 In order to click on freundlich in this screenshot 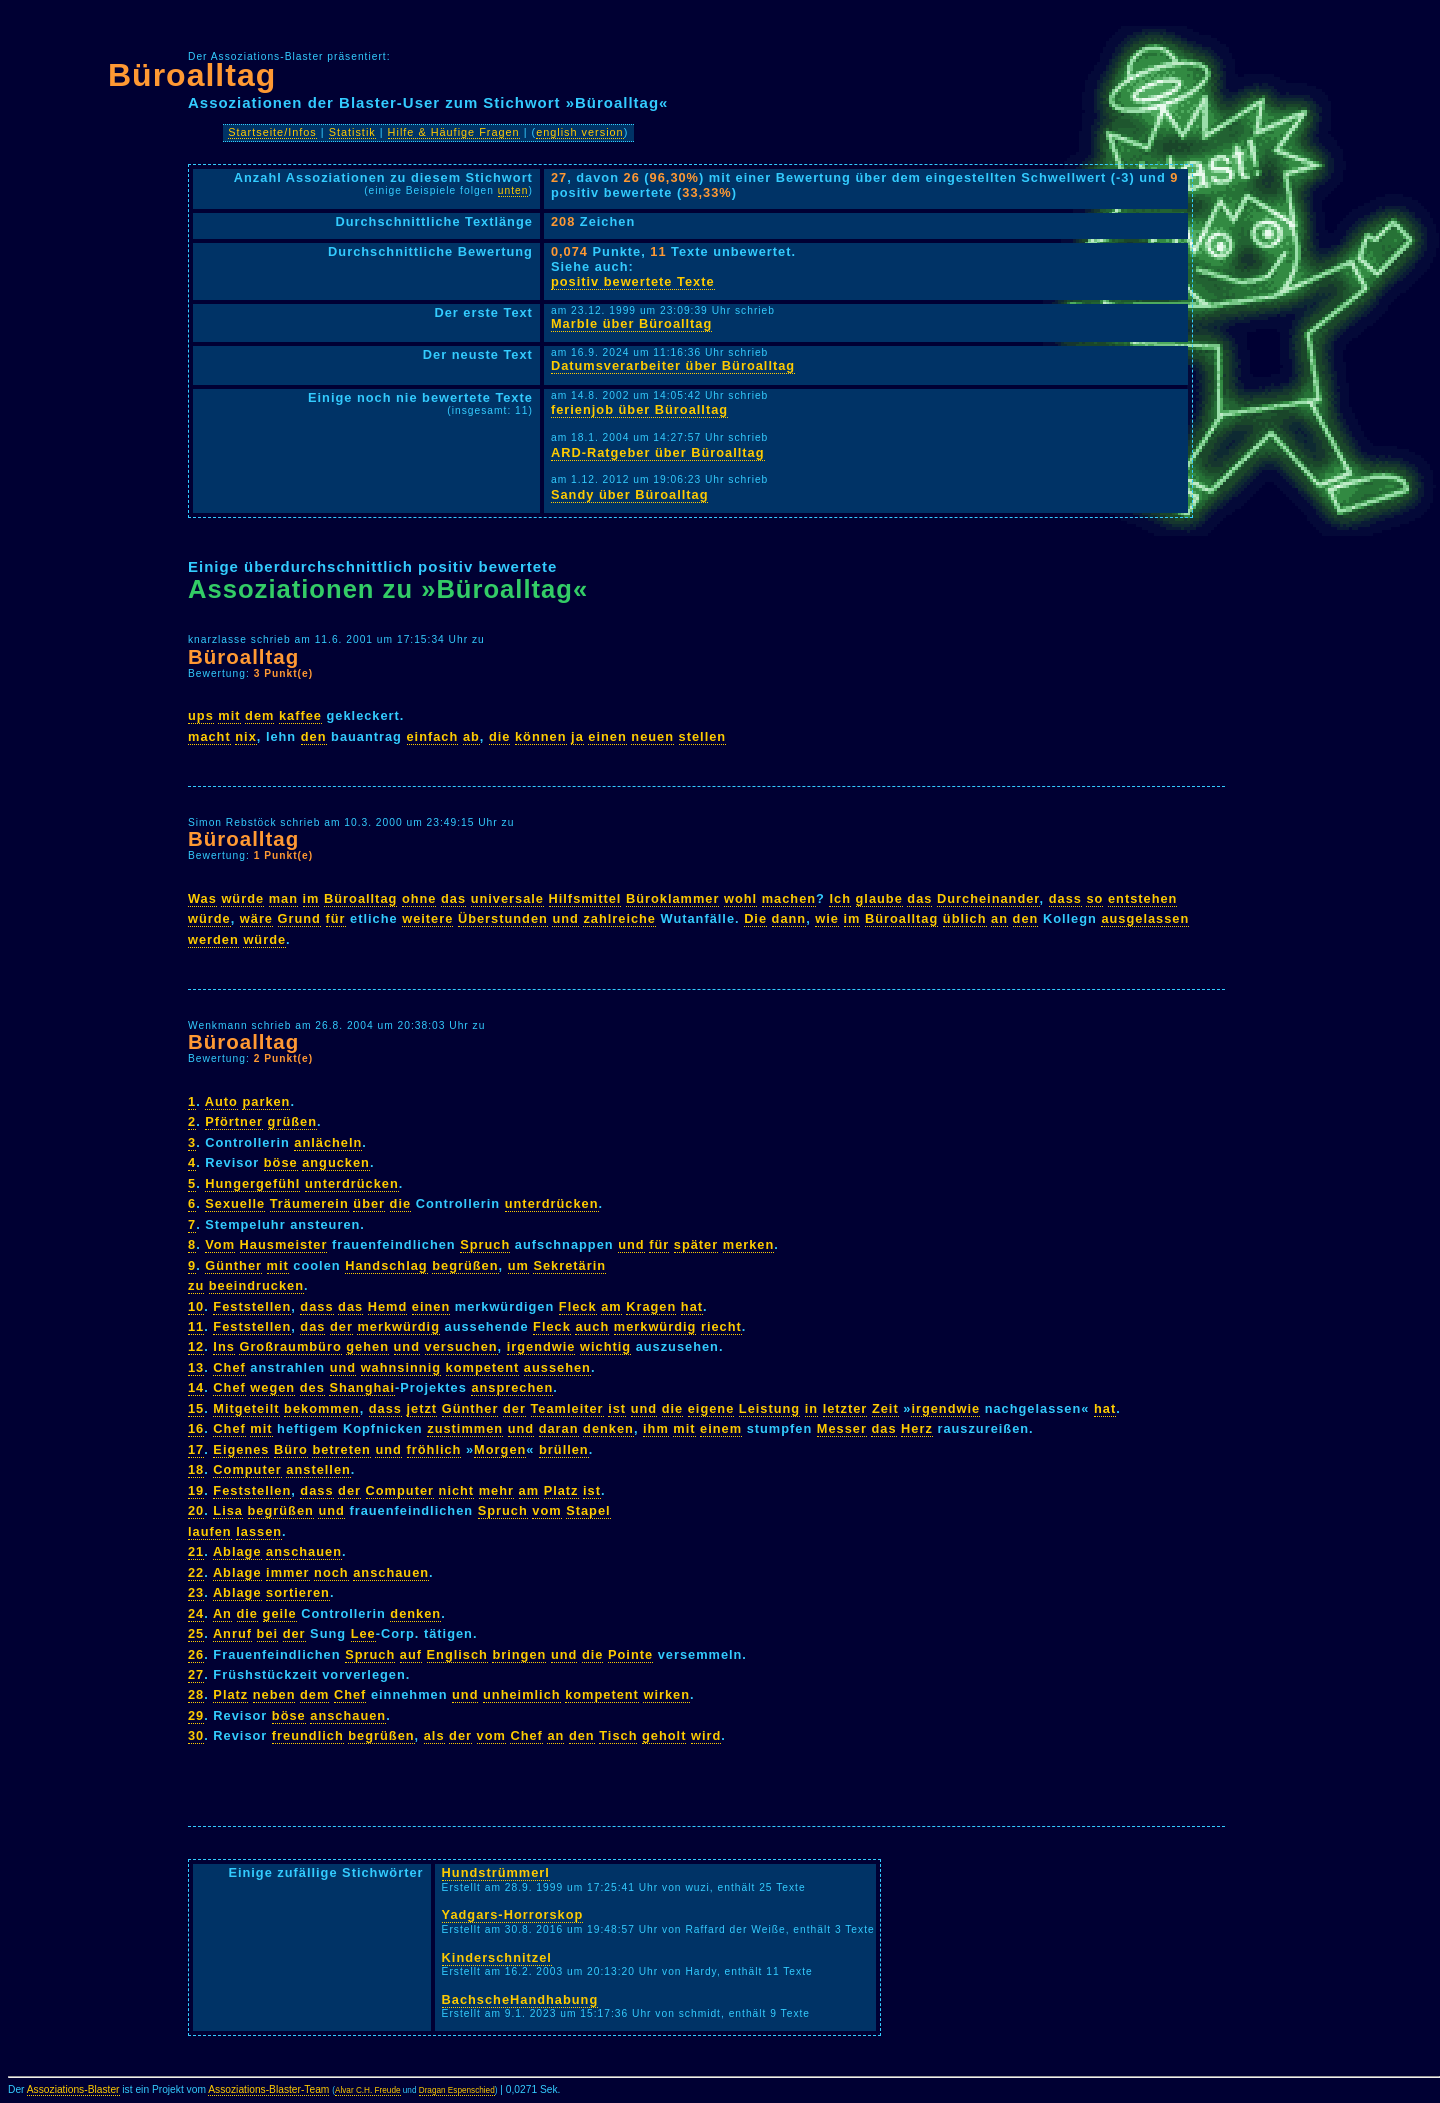, I will do `click(308, 1735)`.